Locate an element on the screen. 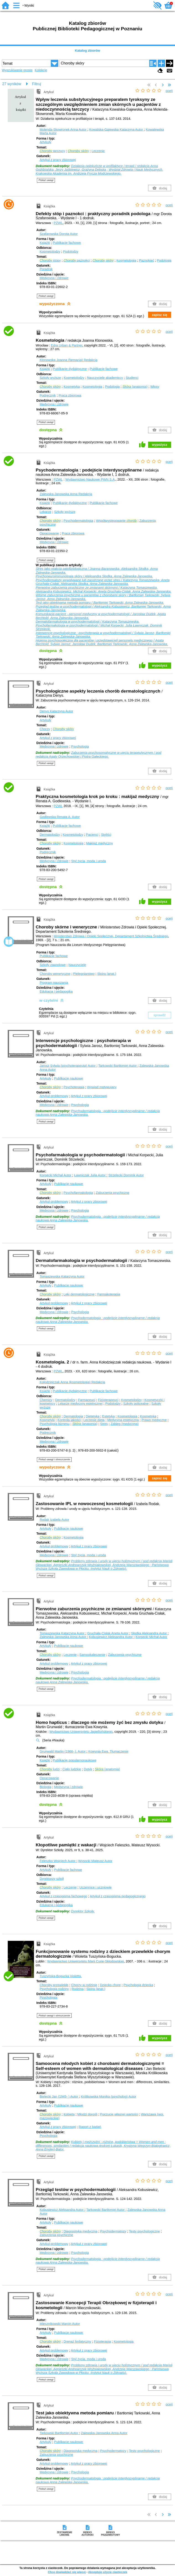  Dziecko chore is located at coordinates (110, 1985).